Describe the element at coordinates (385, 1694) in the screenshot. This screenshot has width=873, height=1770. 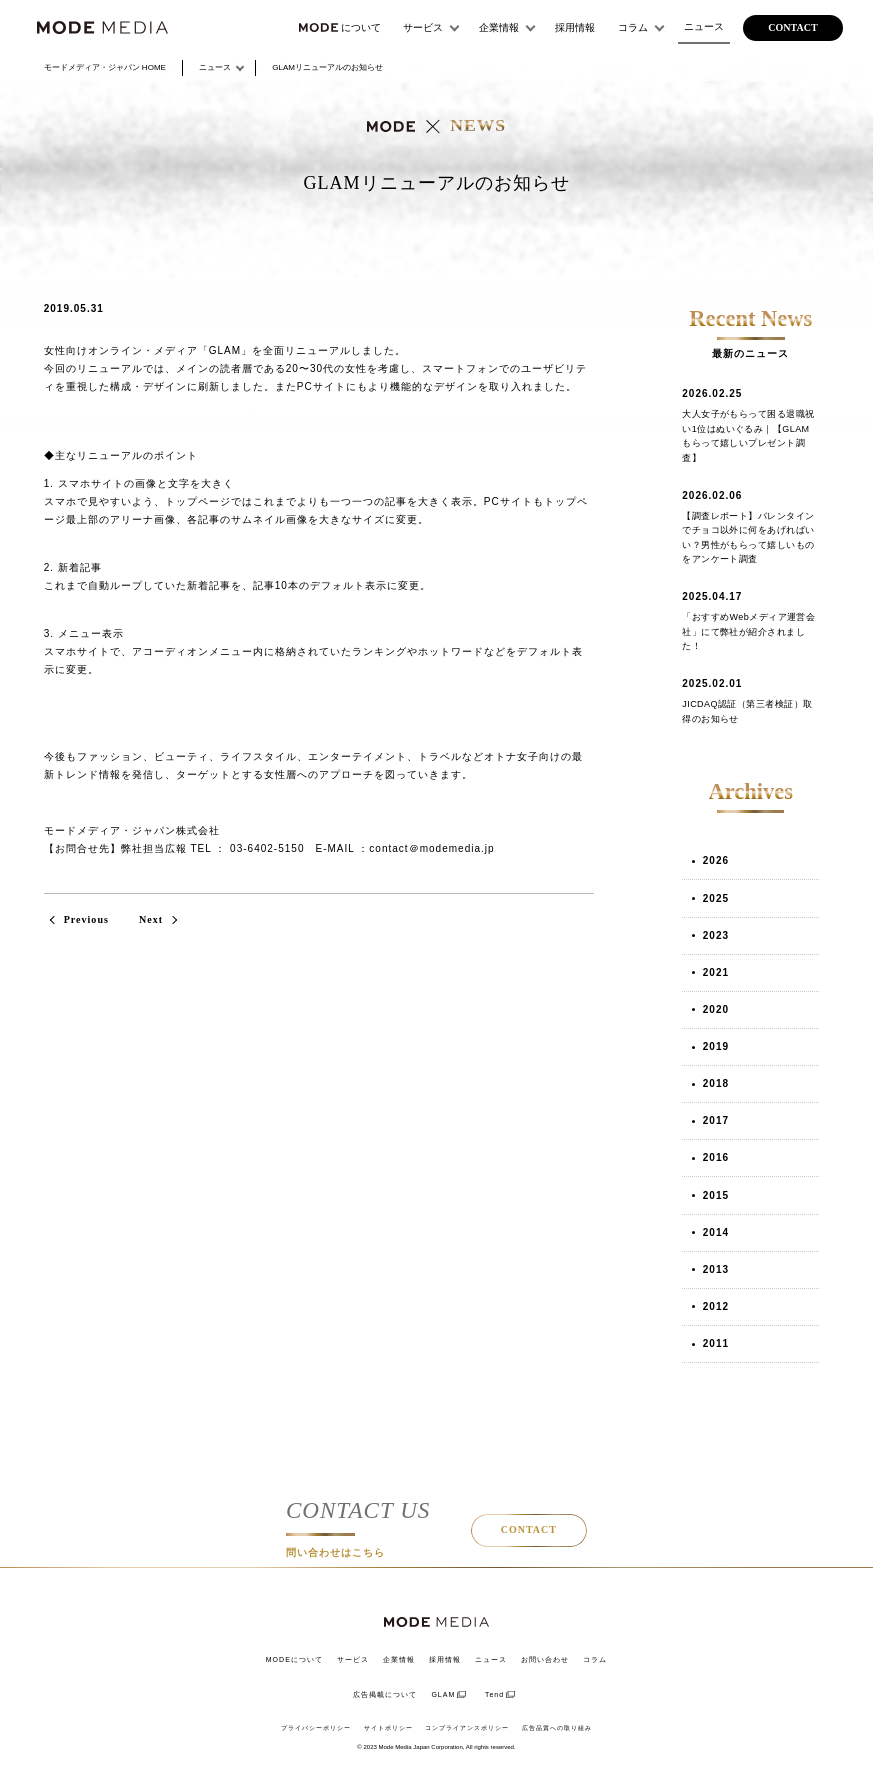
I see `広告掲載について` at that location.